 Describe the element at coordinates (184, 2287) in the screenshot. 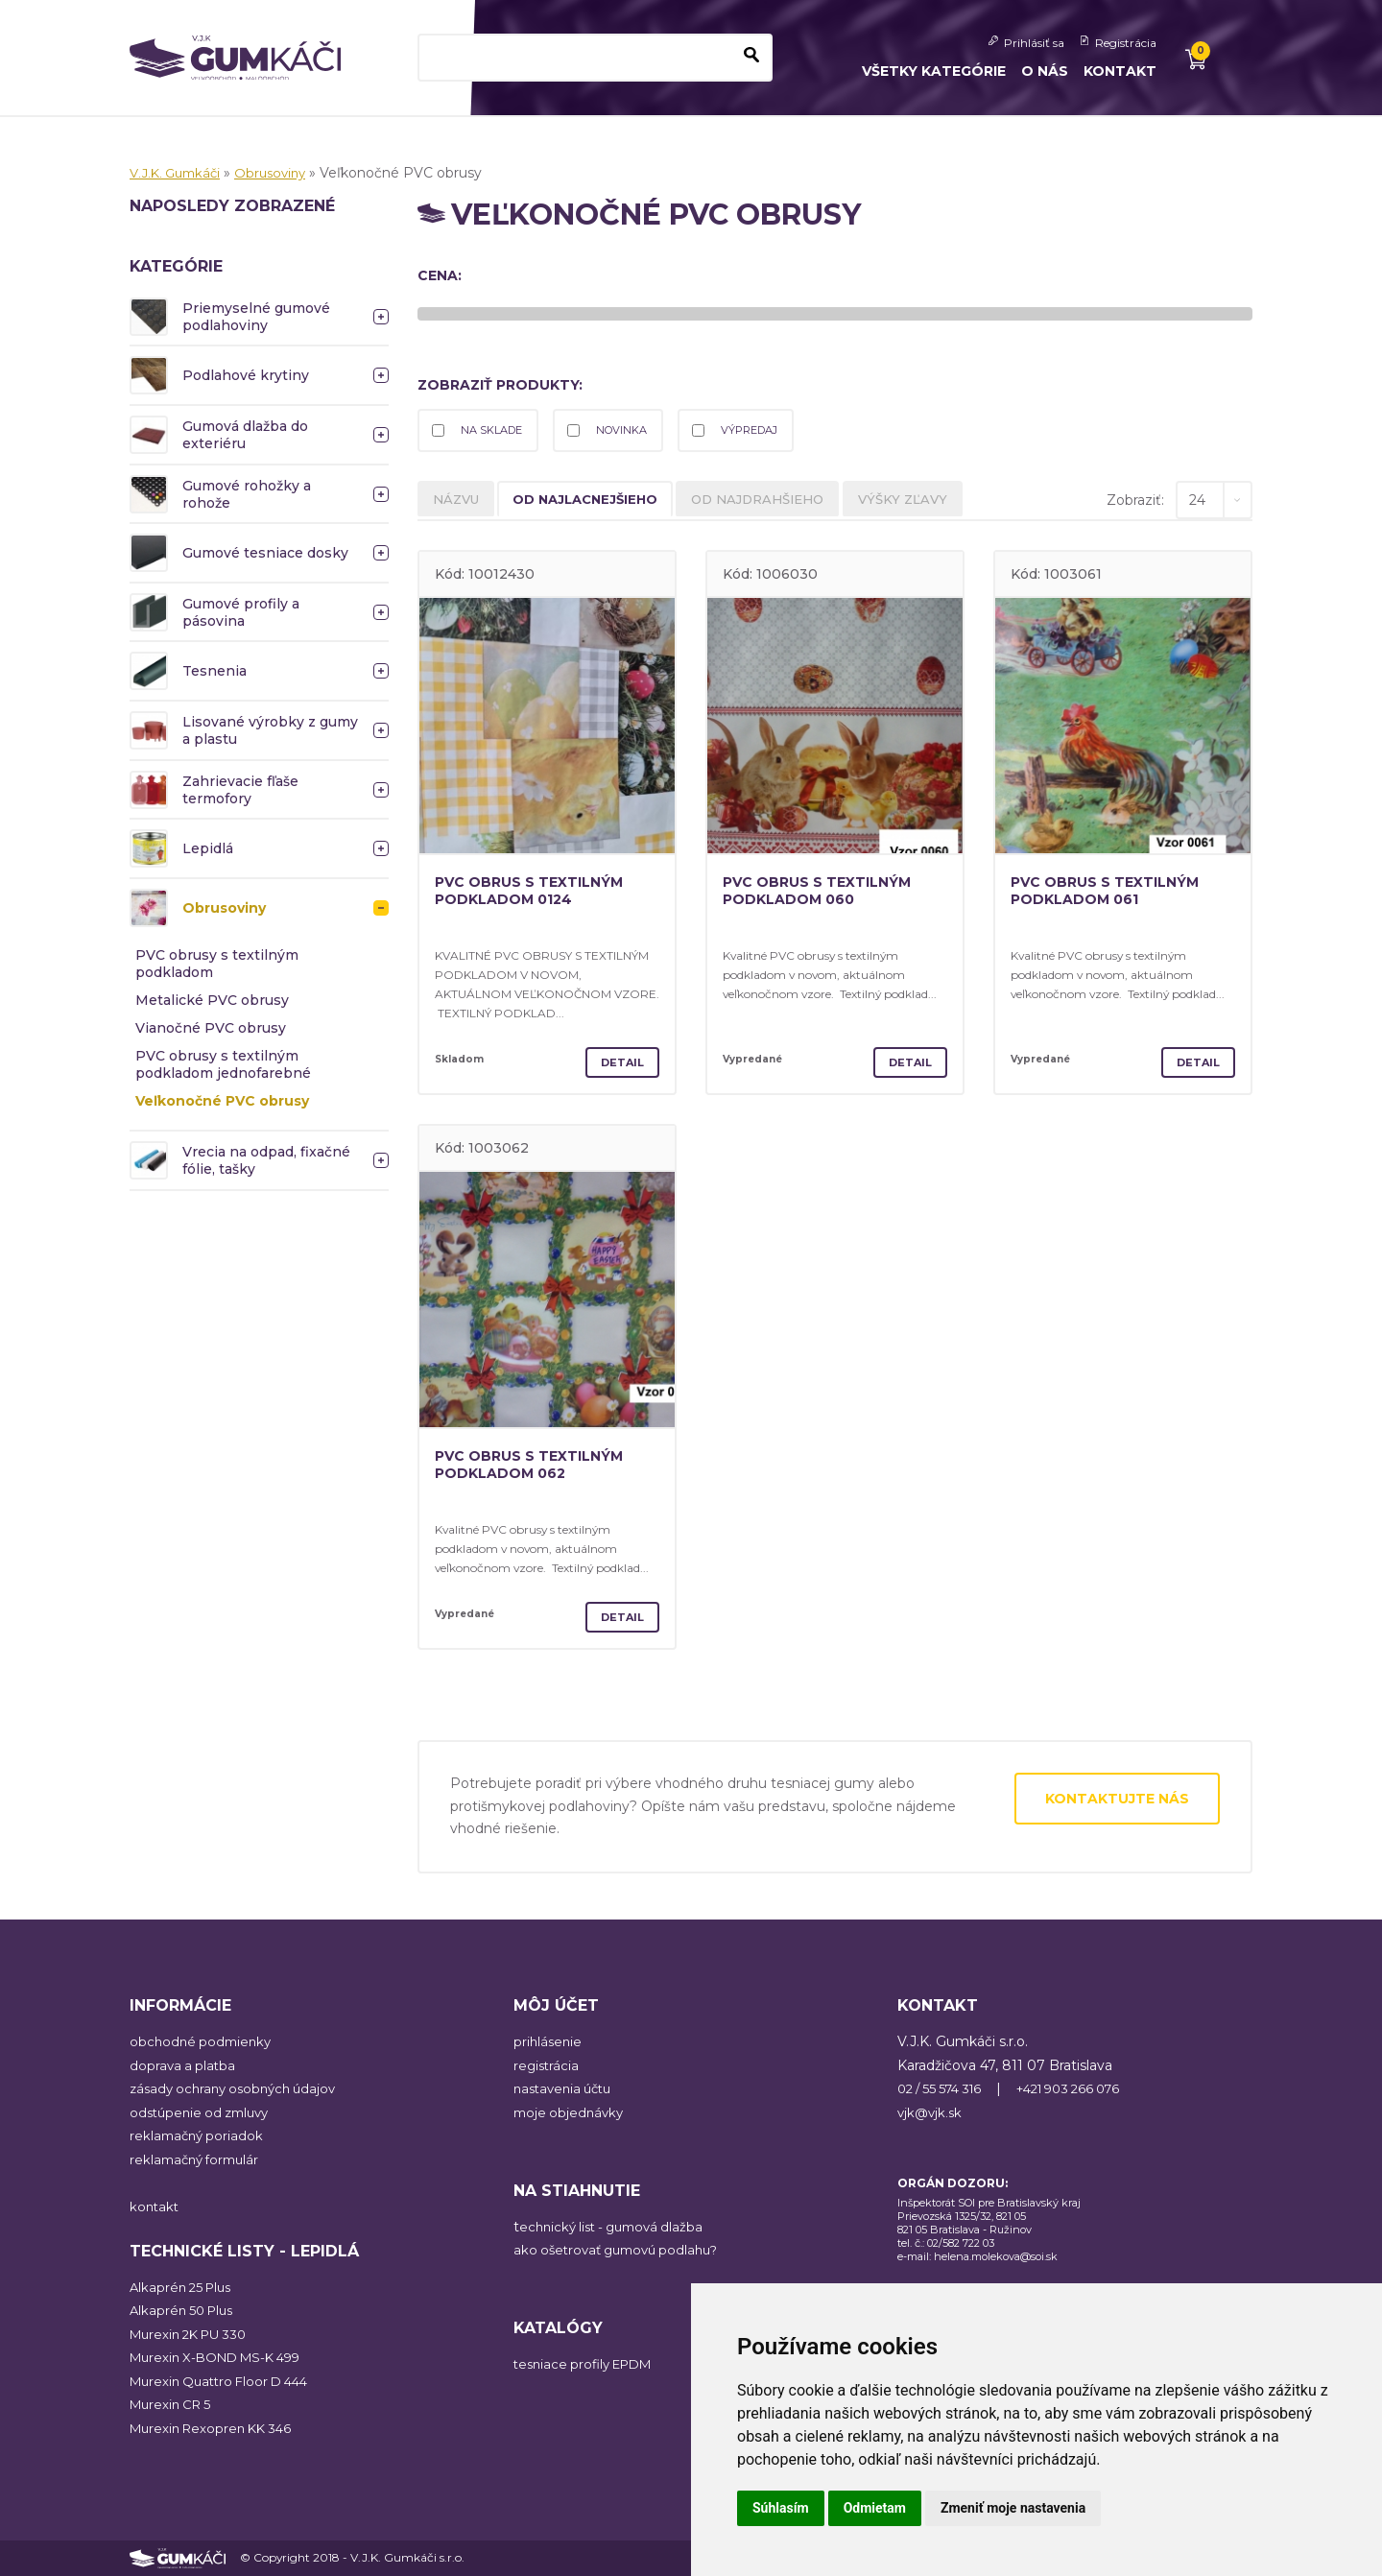

I see `Alkaprén 25 Plus` at that location.